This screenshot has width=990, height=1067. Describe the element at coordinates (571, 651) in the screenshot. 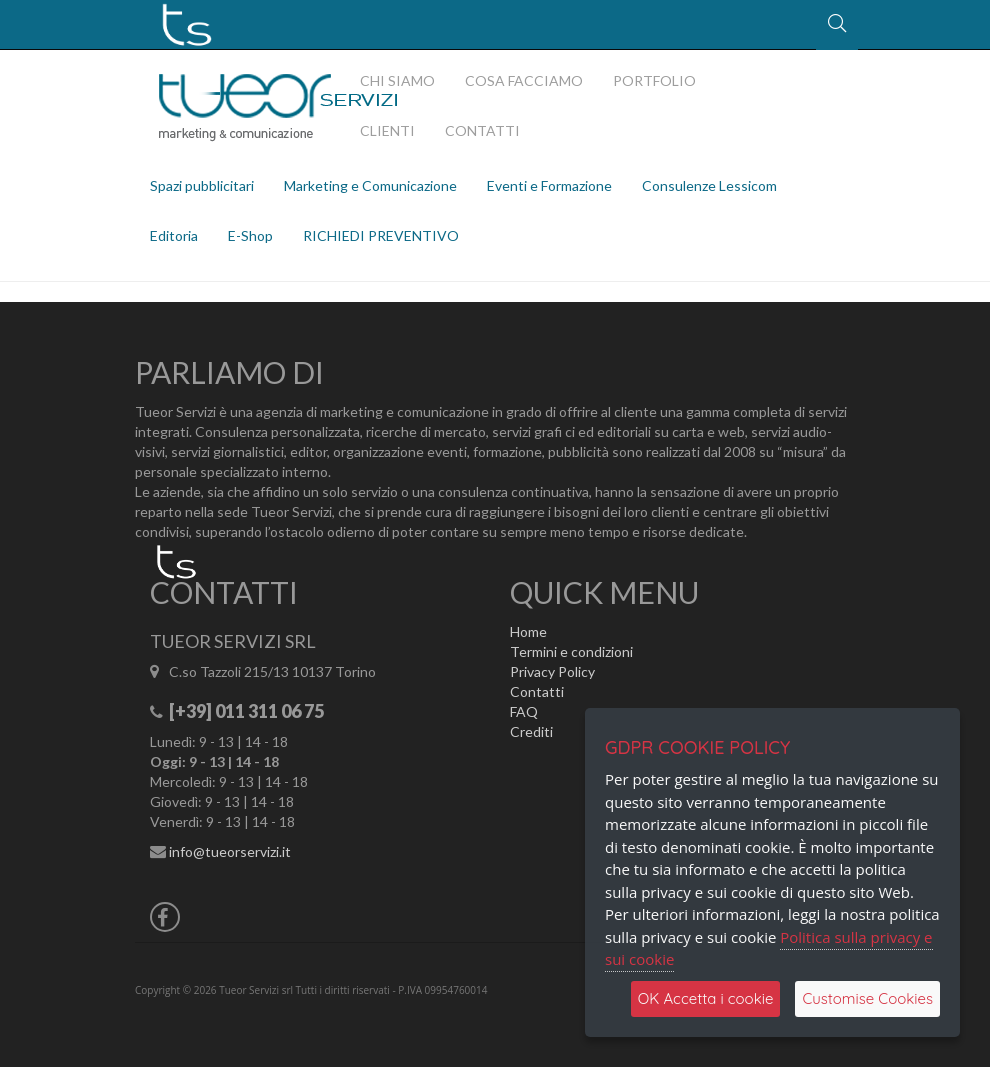

I see `Termini e condizioni` at that location.